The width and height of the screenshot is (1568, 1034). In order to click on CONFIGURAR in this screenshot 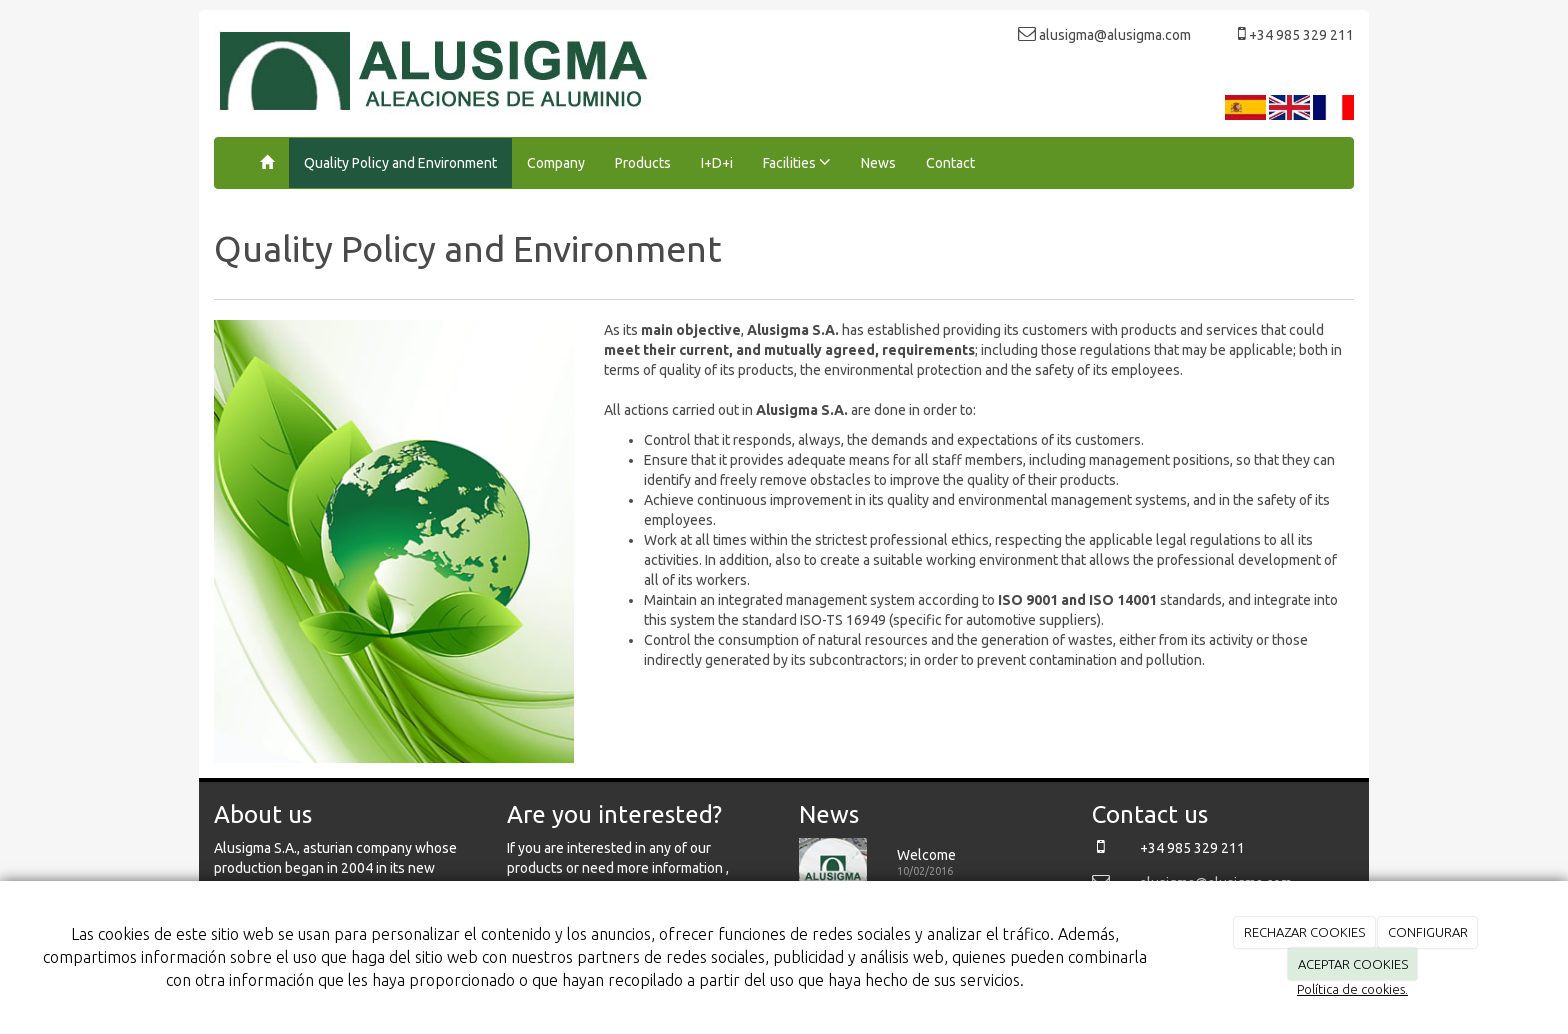, I will do `click(1428, 932)`.